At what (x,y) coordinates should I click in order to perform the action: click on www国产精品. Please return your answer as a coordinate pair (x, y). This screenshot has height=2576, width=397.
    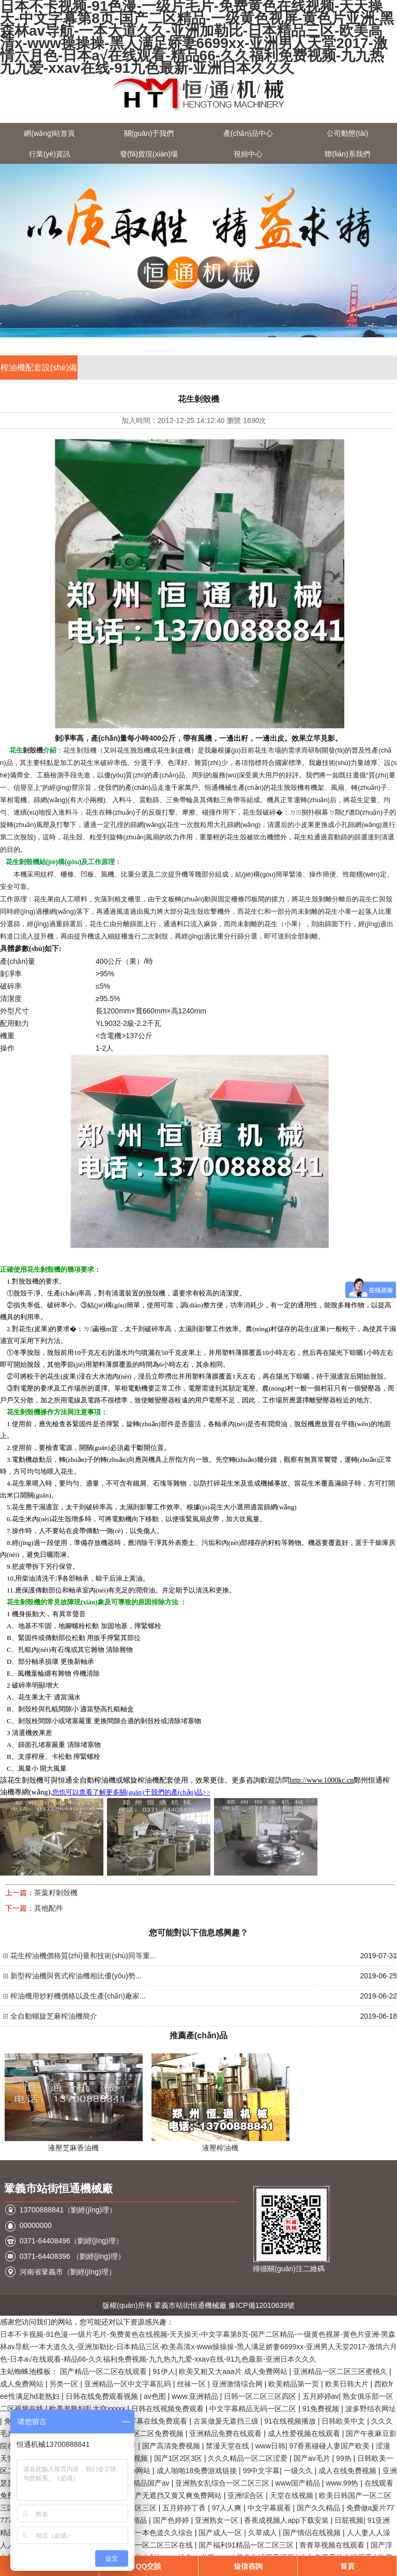
    Looking at the image, I should click on (299, 2483).